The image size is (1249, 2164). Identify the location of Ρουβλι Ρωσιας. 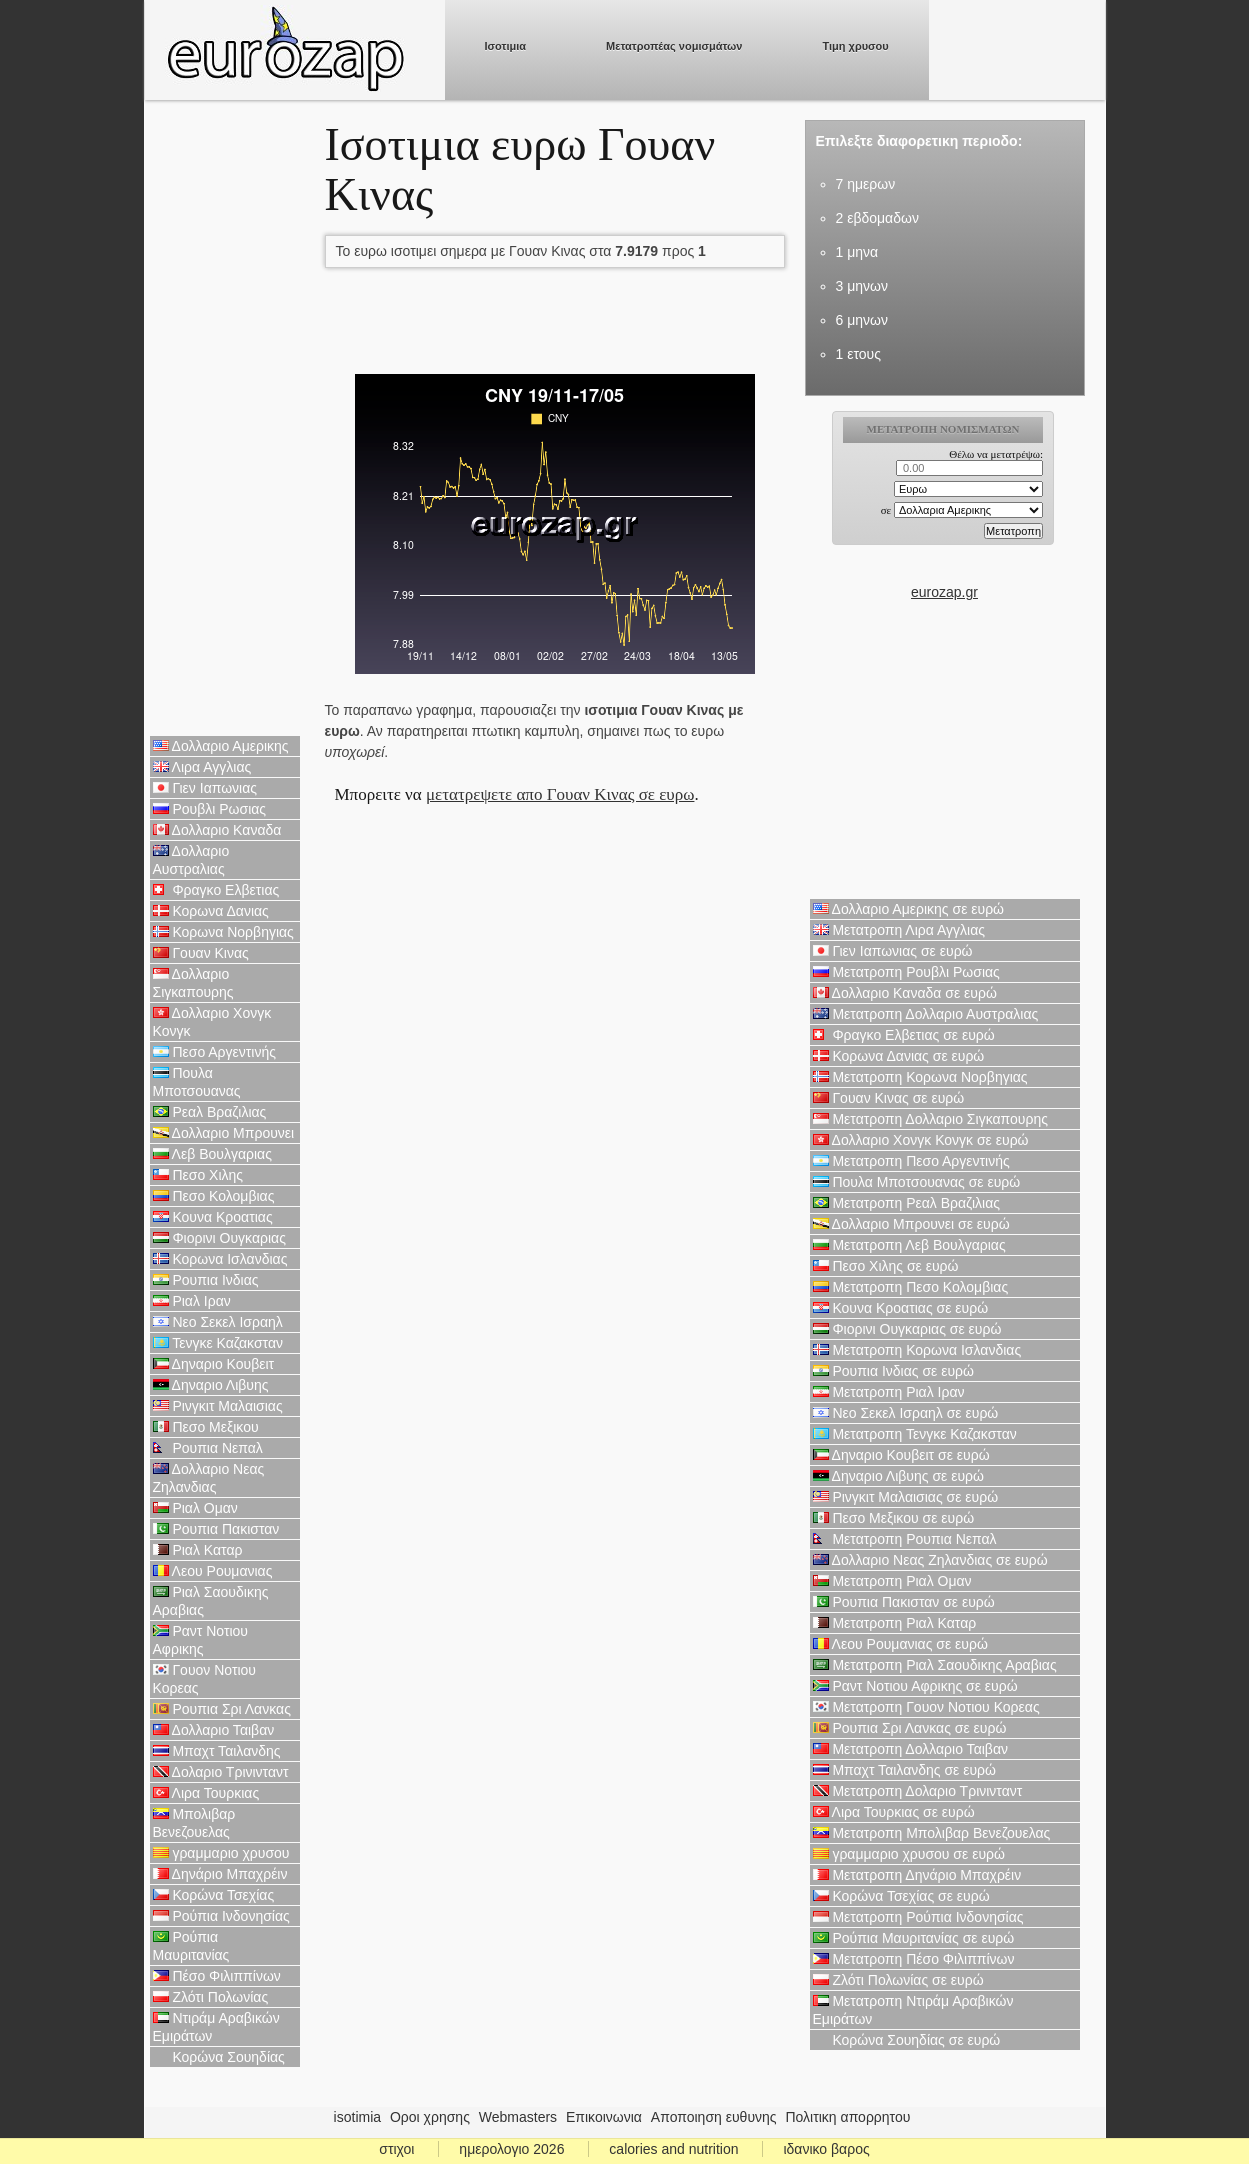
(210, 809).